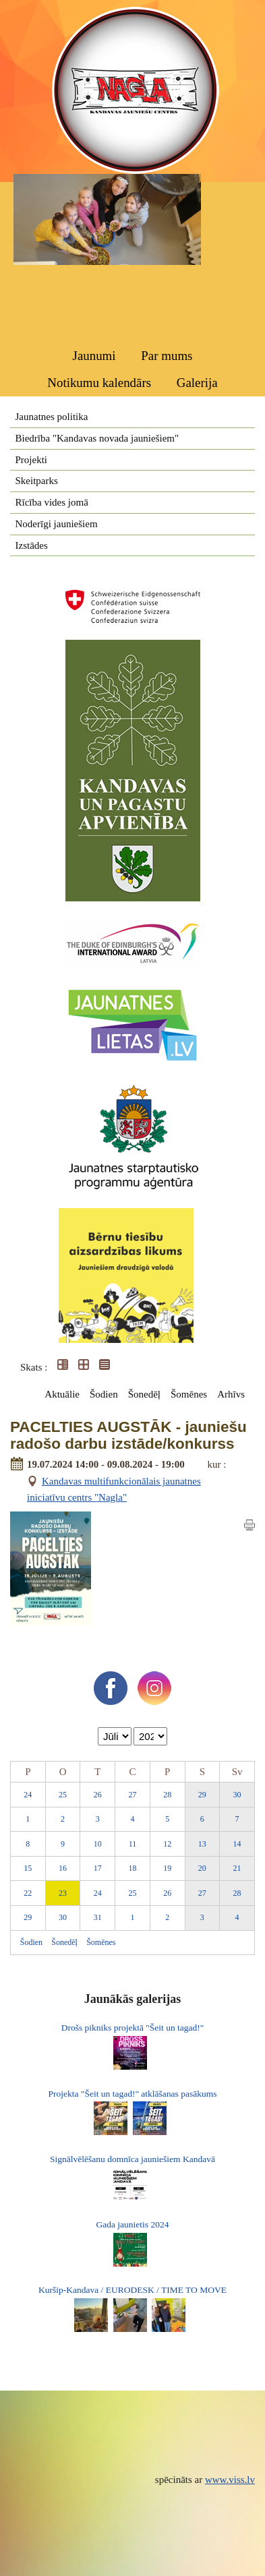 Image resolution: width=265 pixels, height=2576 pixels. Describe the element at coordinates (98, 1917) in the screenshot. I see `31` at that location.